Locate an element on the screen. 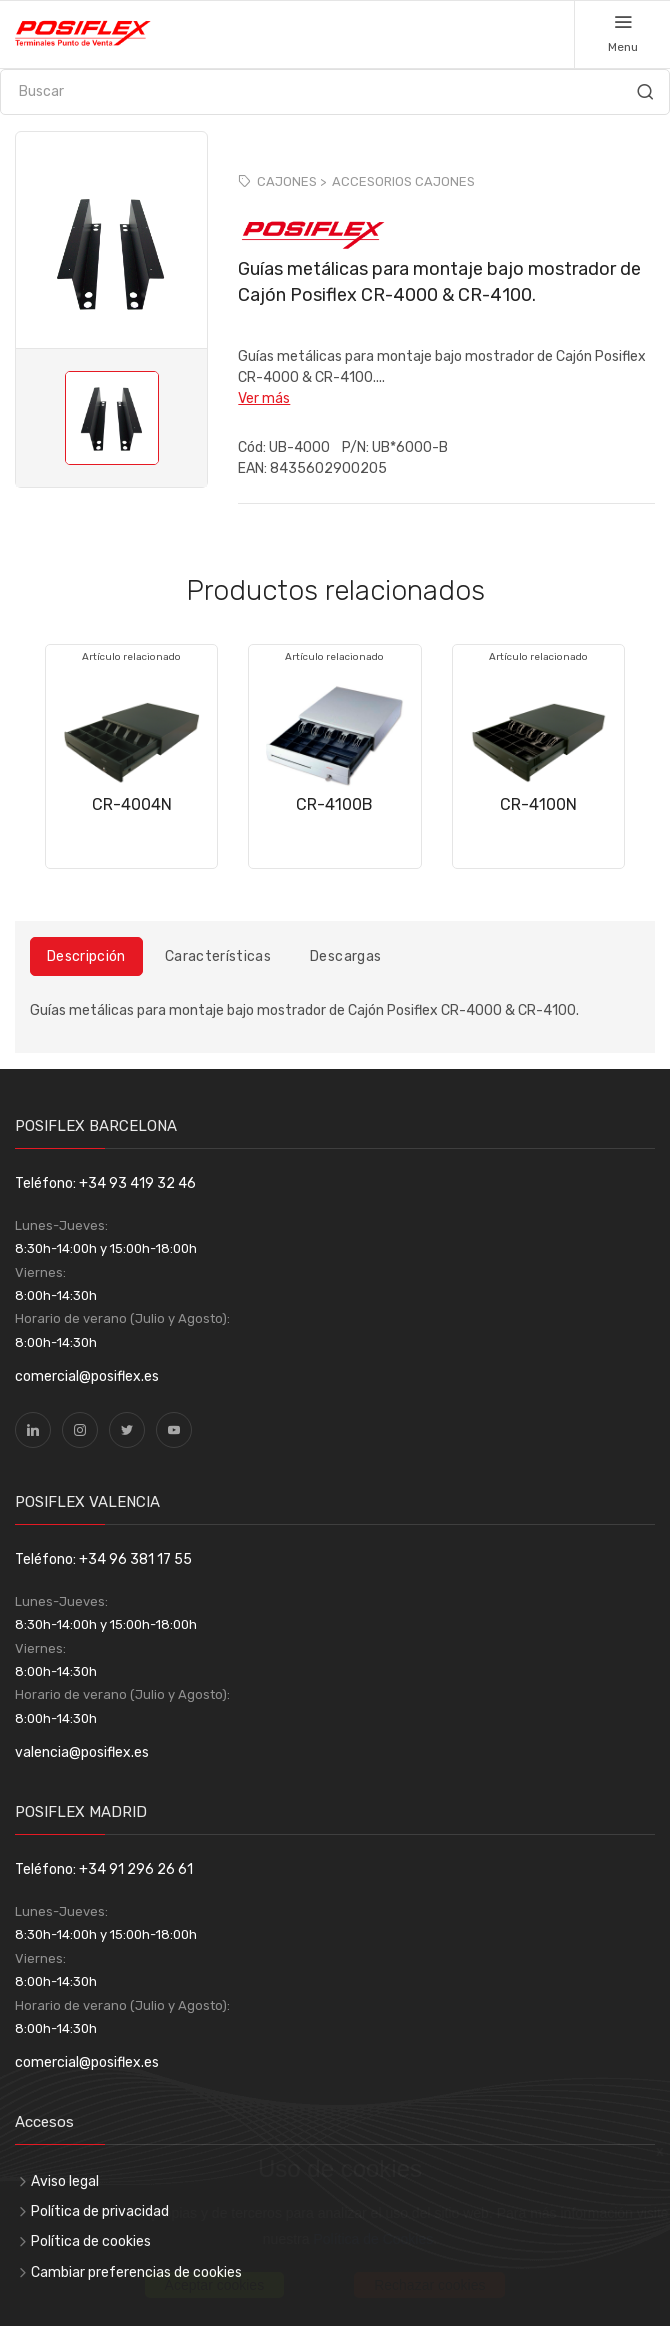 This screenshot has width=670, height=2326. ACCESORIOS CAJONES is located at coordinates (403, 181).